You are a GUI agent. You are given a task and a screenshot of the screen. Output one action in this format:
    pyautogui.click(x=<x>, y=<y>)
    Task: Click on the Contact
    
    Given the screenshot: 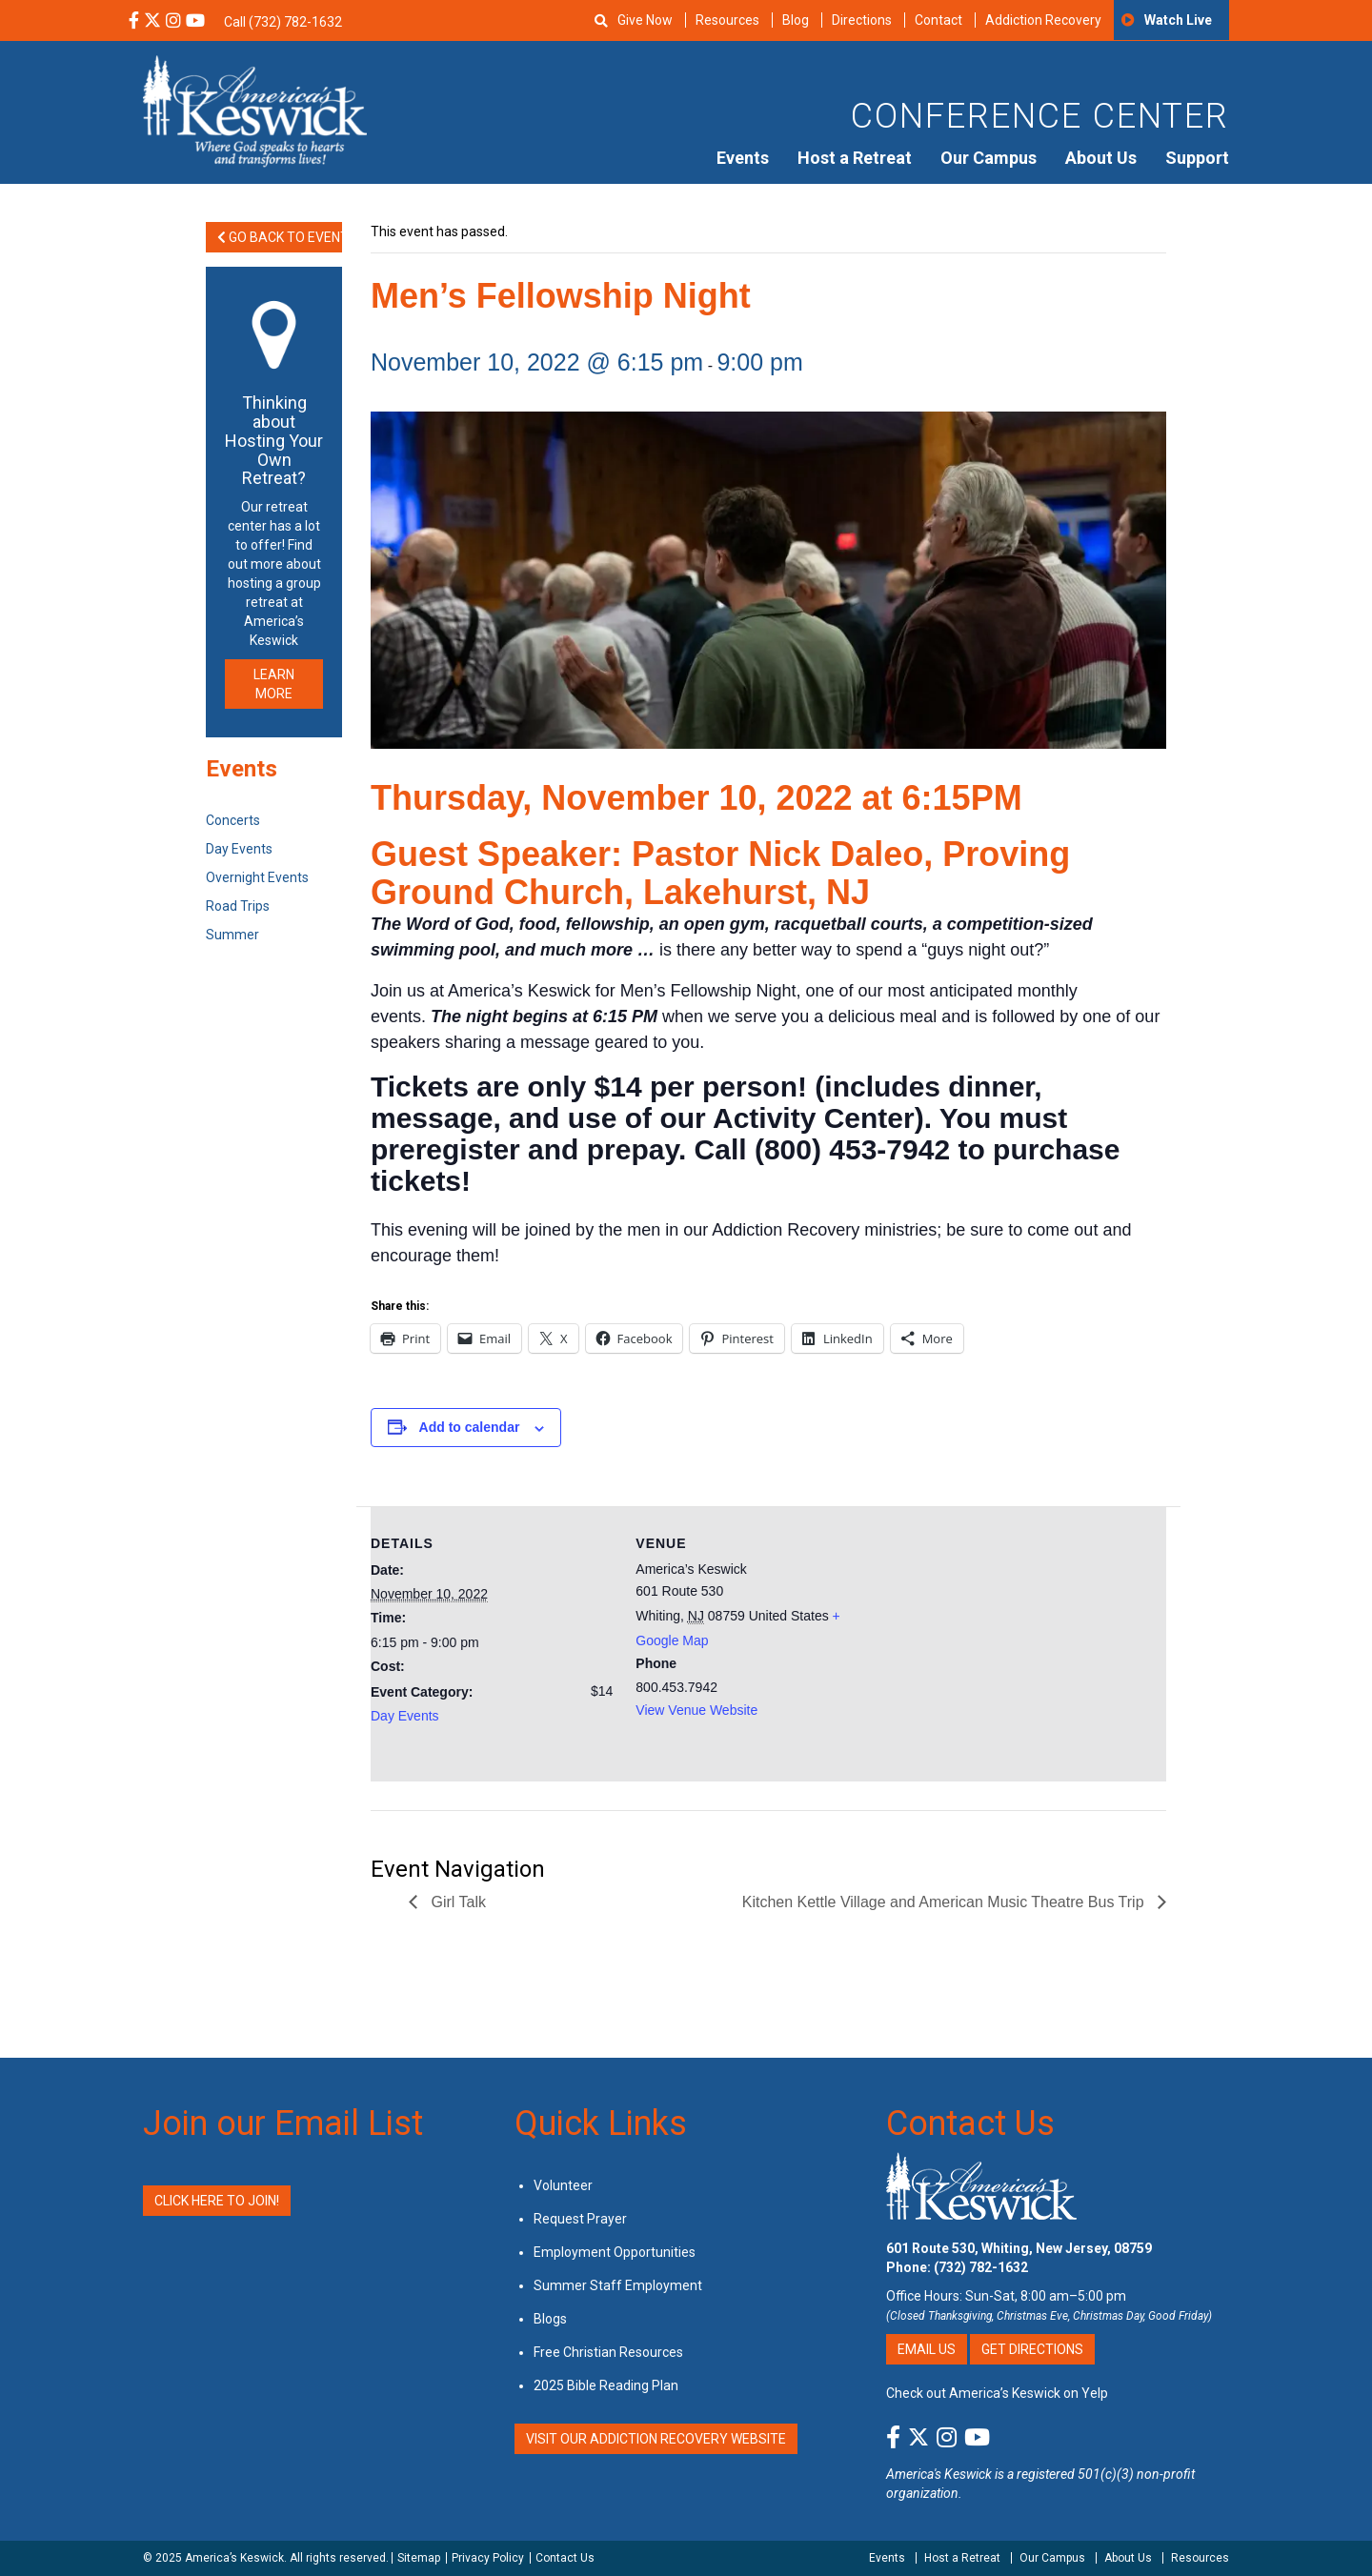 What is the action you would take?
    pyautogui.click(x=938, y=20)
    